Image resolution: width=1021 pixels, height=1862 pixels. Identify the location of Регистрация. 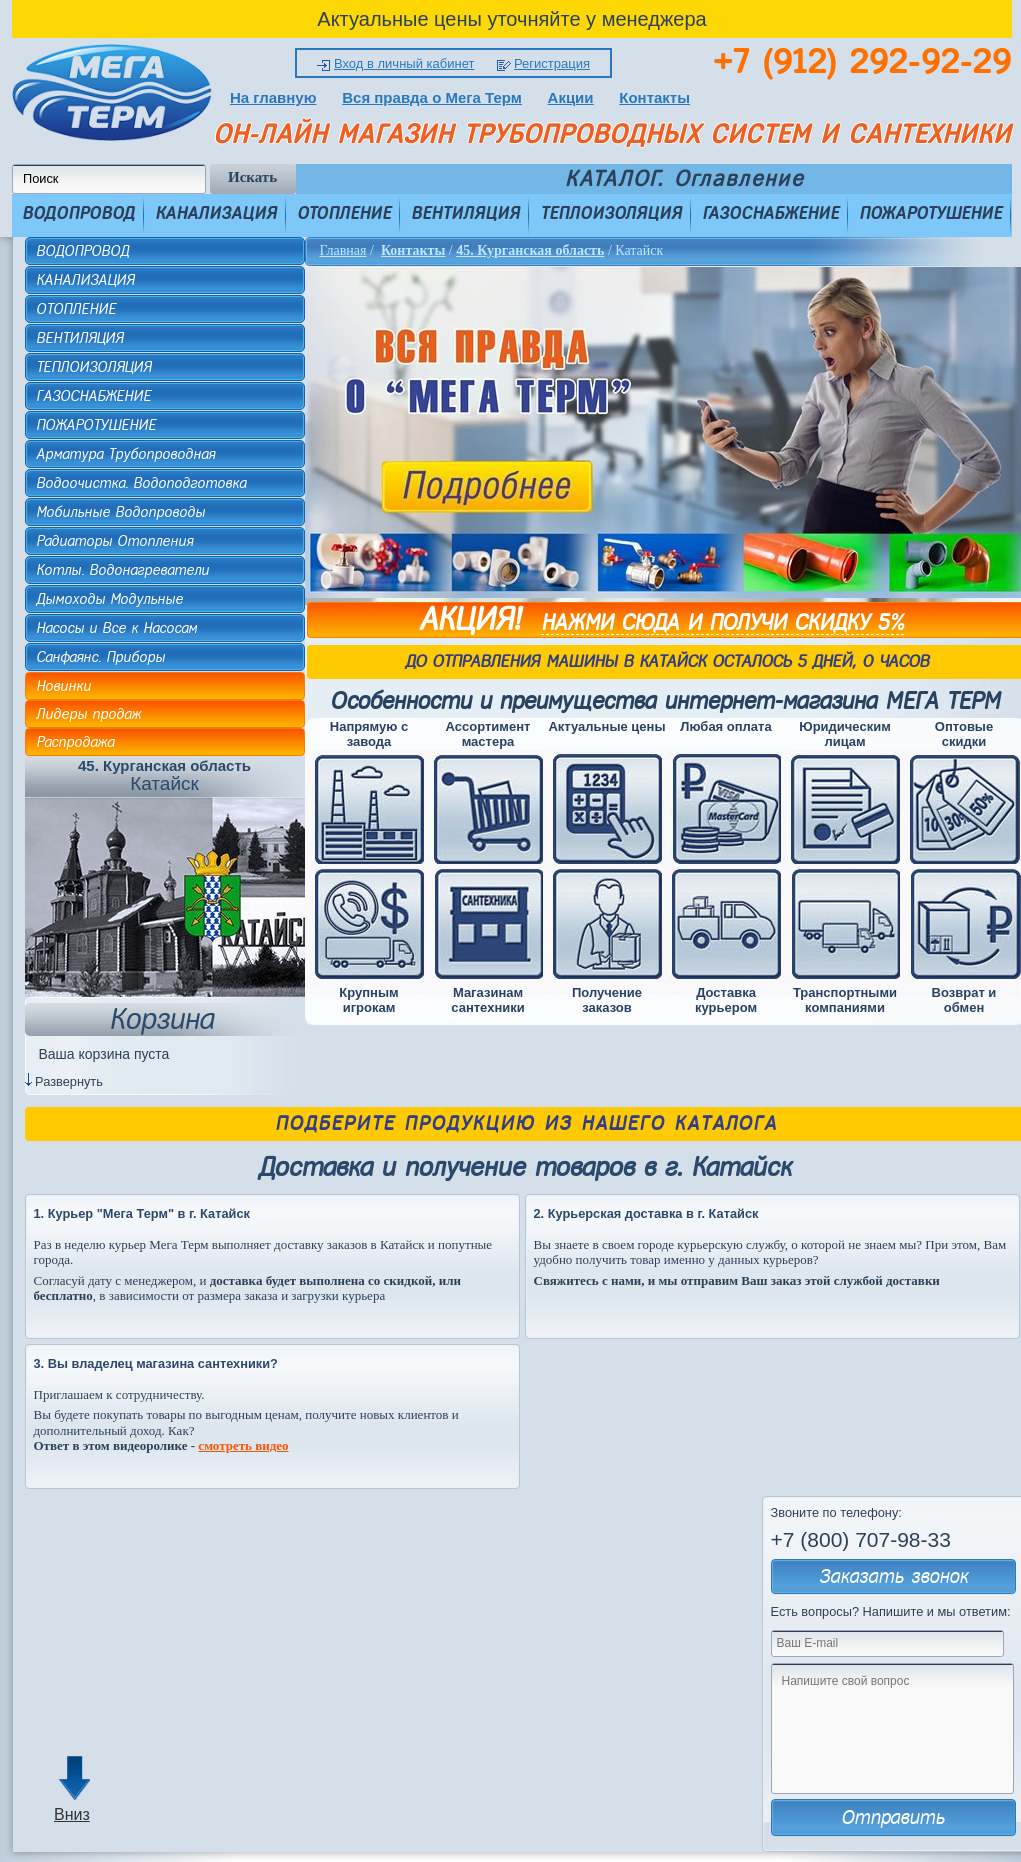
(552, 63).